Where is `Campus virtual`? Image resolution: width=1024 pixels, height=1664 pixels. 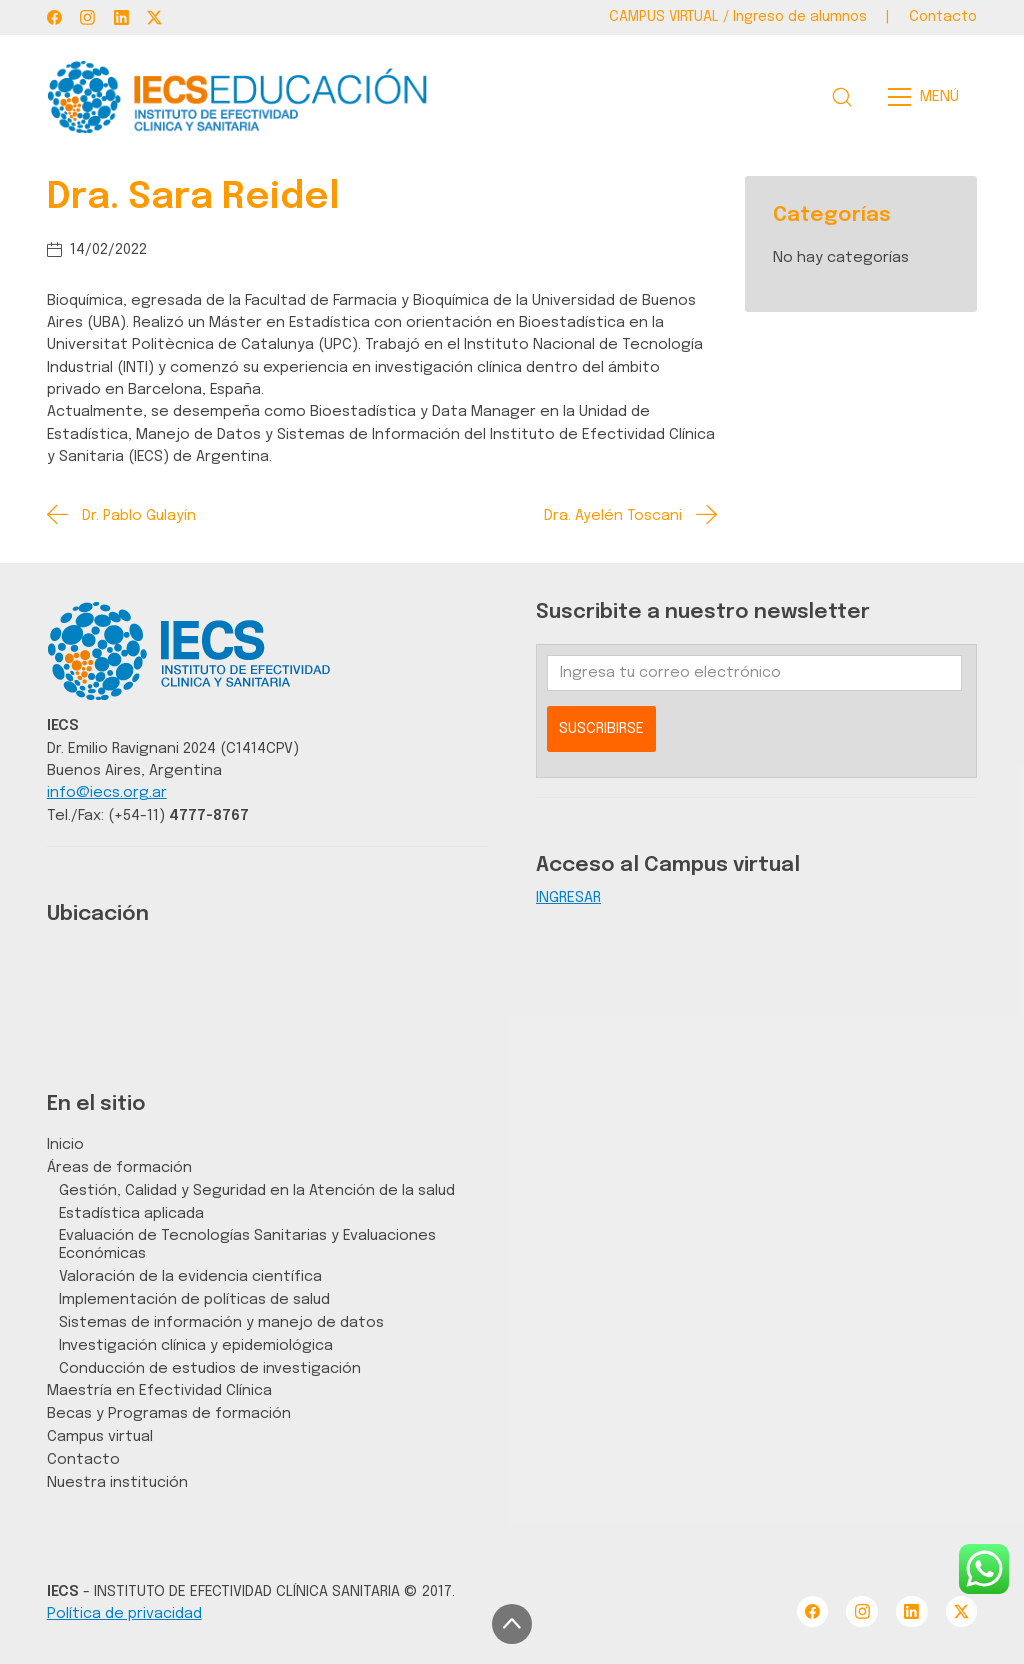 Campus virtual is located at coordinates (100, 1436).